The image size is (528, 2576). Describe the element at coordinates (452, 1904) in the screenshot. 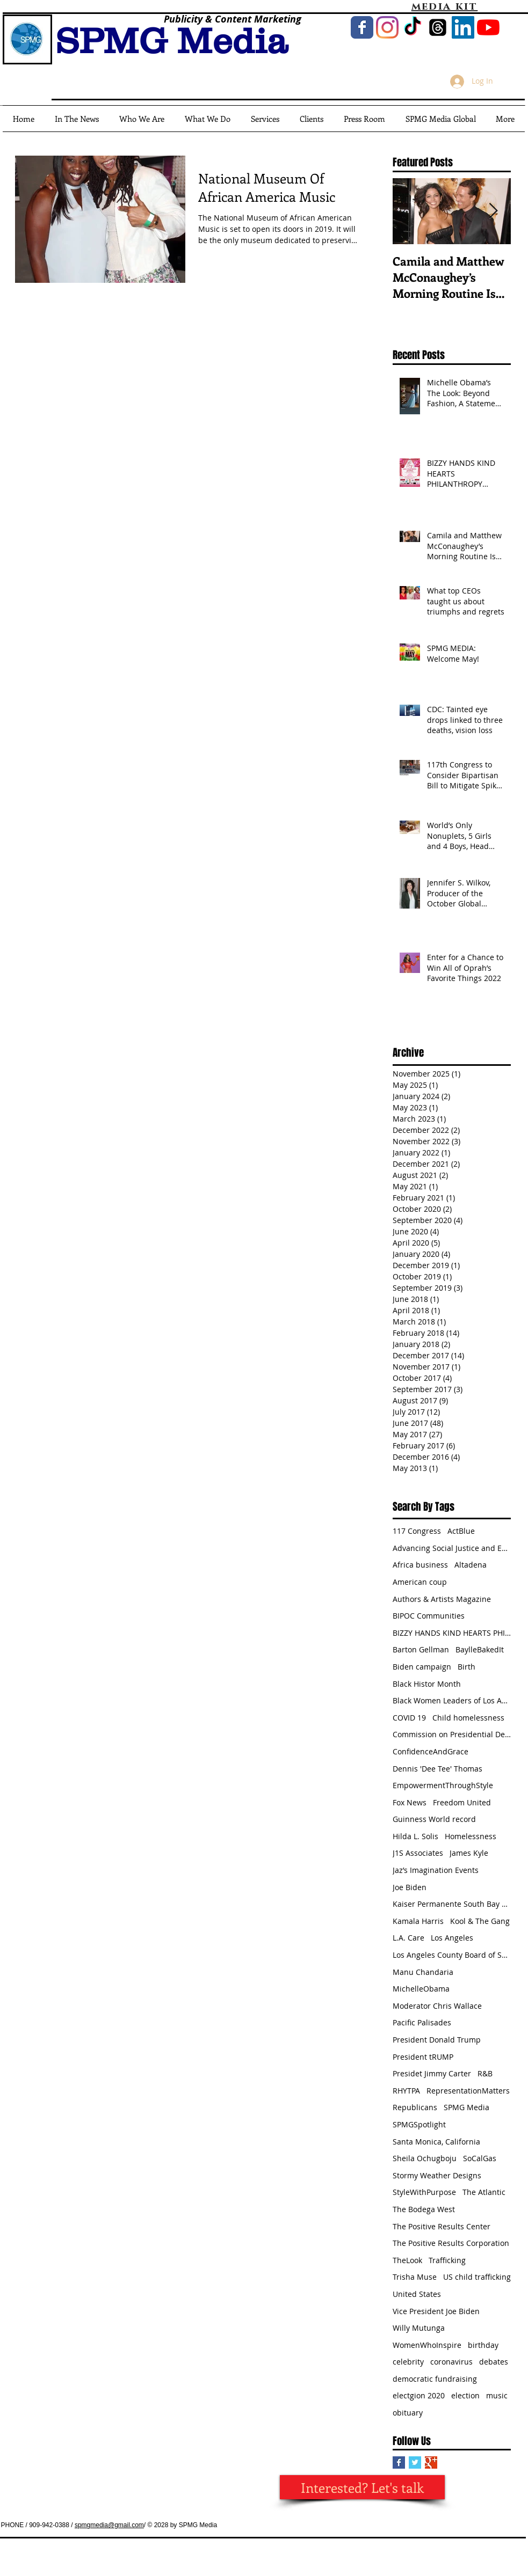

I see `Kaiser Permanente South Bay Medical Center` at that location.